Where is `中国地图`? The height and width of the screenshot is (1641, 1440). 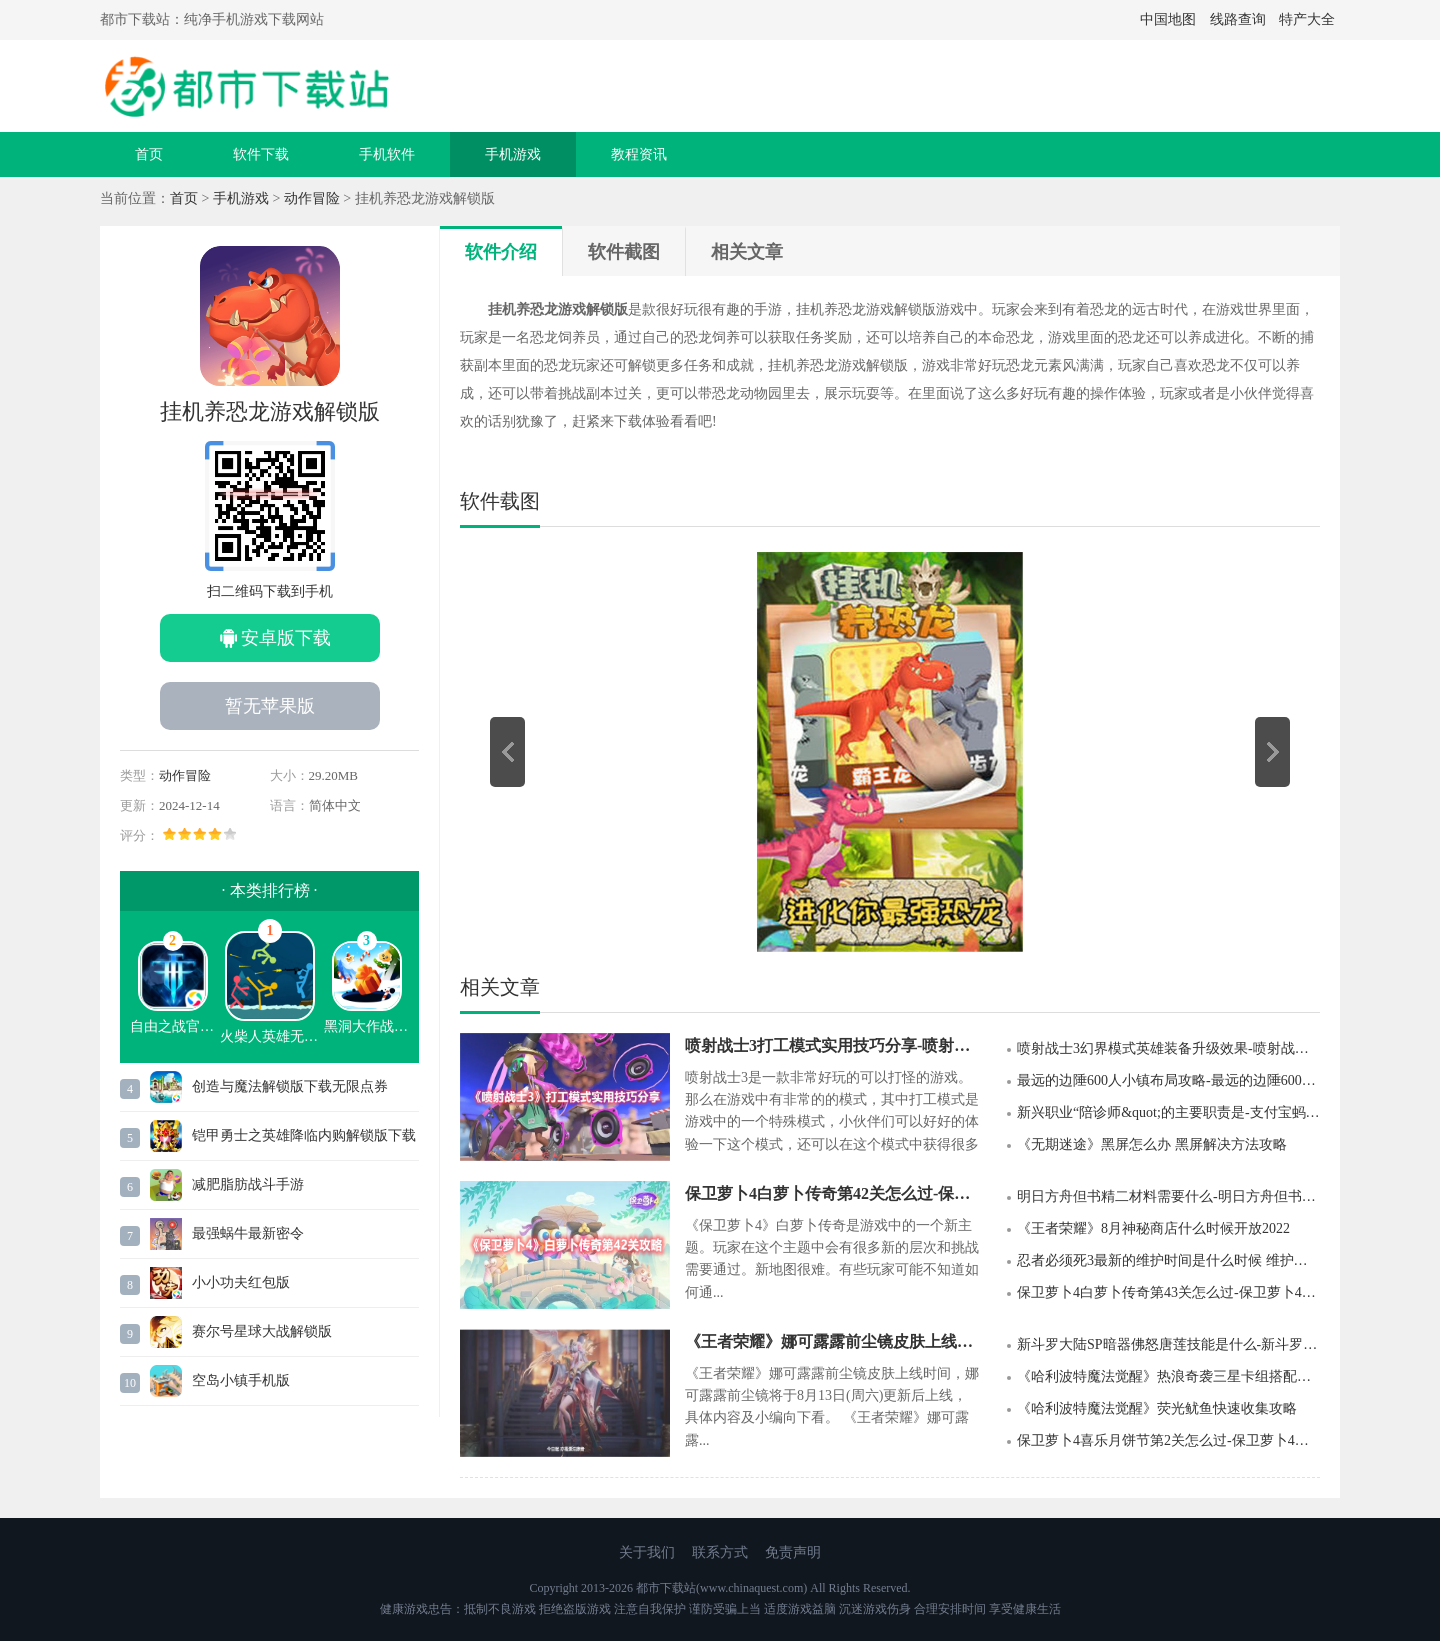 中国地图 is located at coordinates (1168, 19).